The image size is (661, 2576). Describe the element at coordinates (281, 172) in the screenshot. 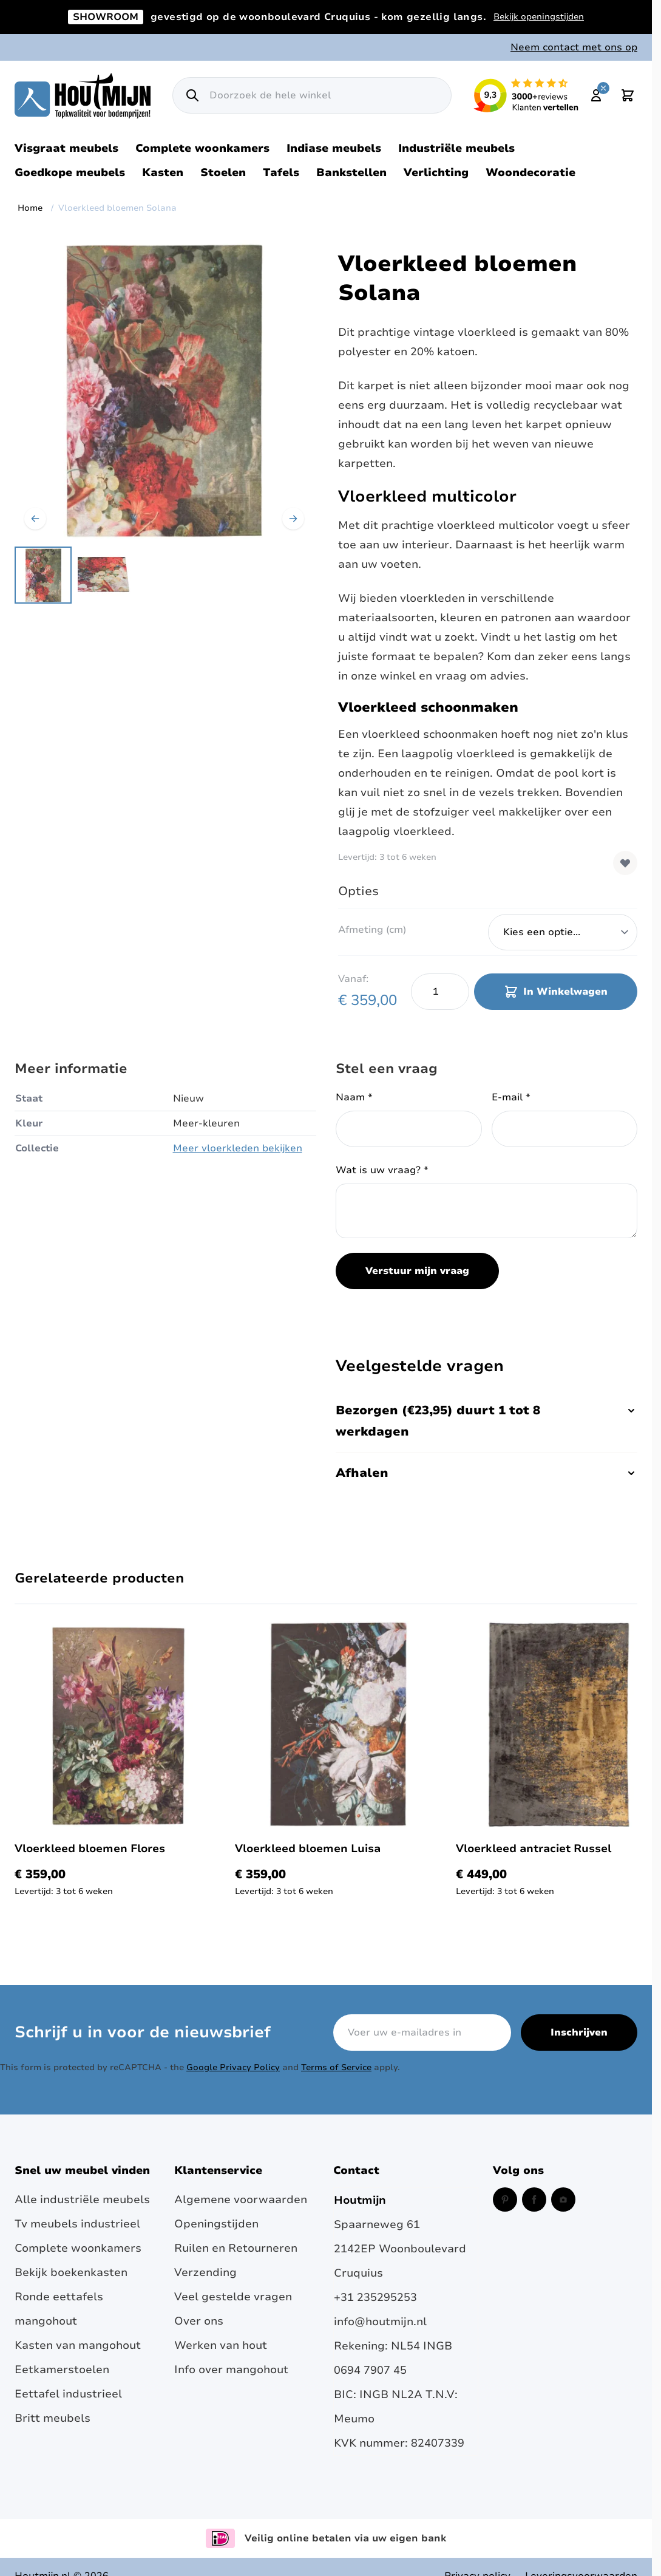

I see `Tafels` at that location.